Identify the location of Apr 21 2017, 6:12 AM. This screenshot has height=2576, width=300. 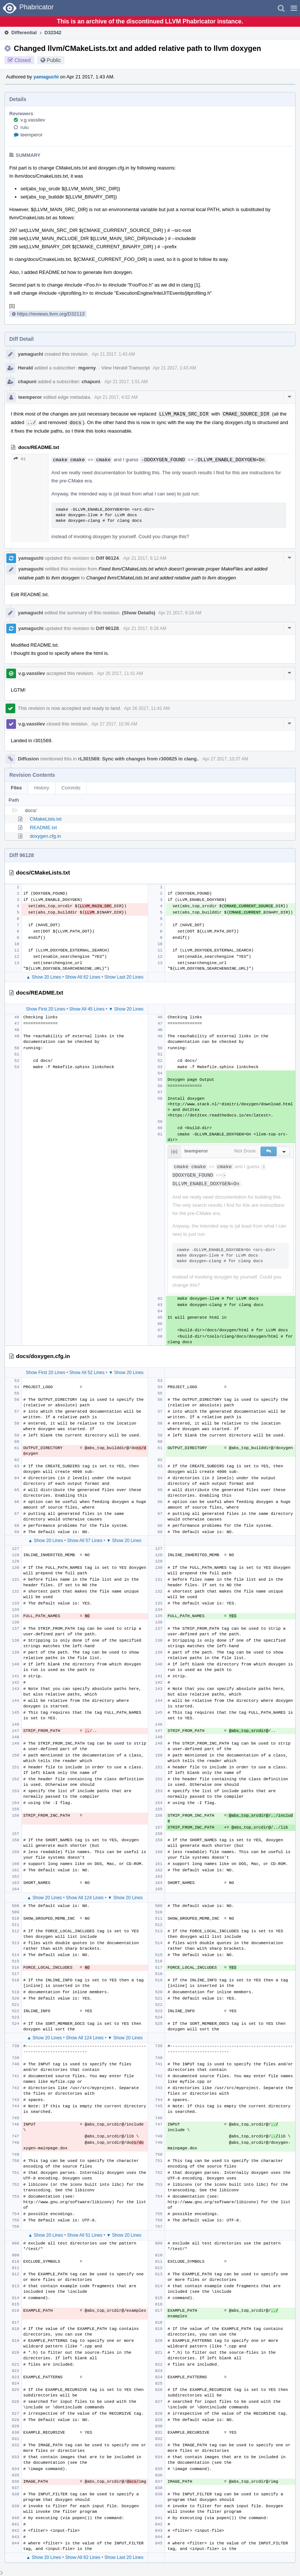
(144, 558).